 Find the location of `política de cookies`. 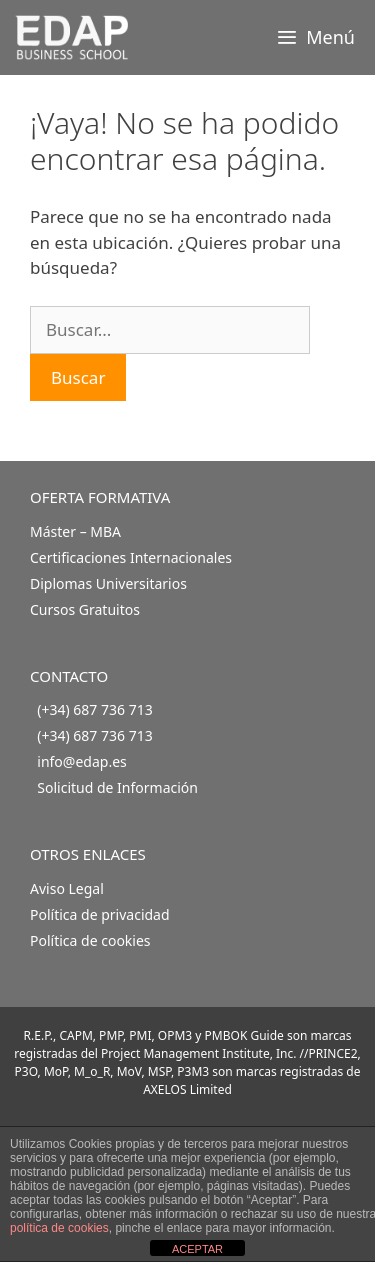

política de cookies is located at coordinates (59, 1228).